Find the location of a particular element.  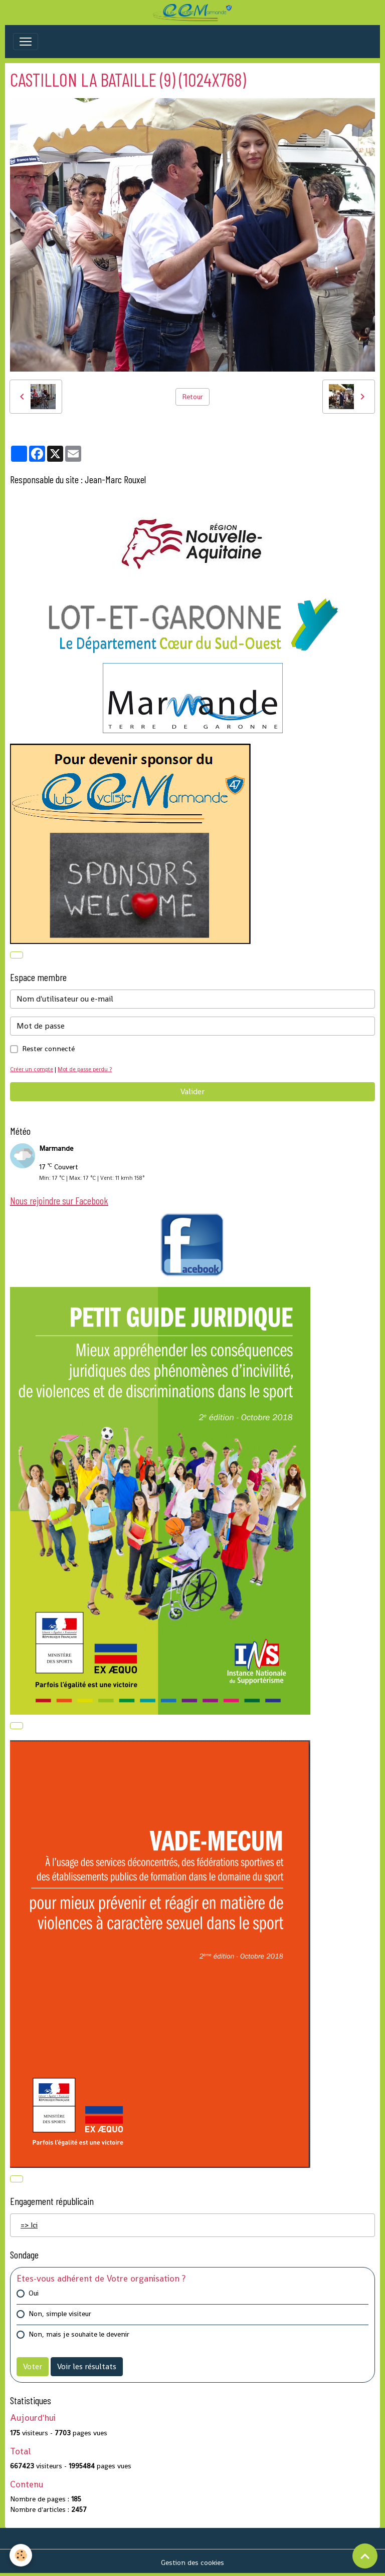

Voir les résultats is located at coordinates (86, 2366).